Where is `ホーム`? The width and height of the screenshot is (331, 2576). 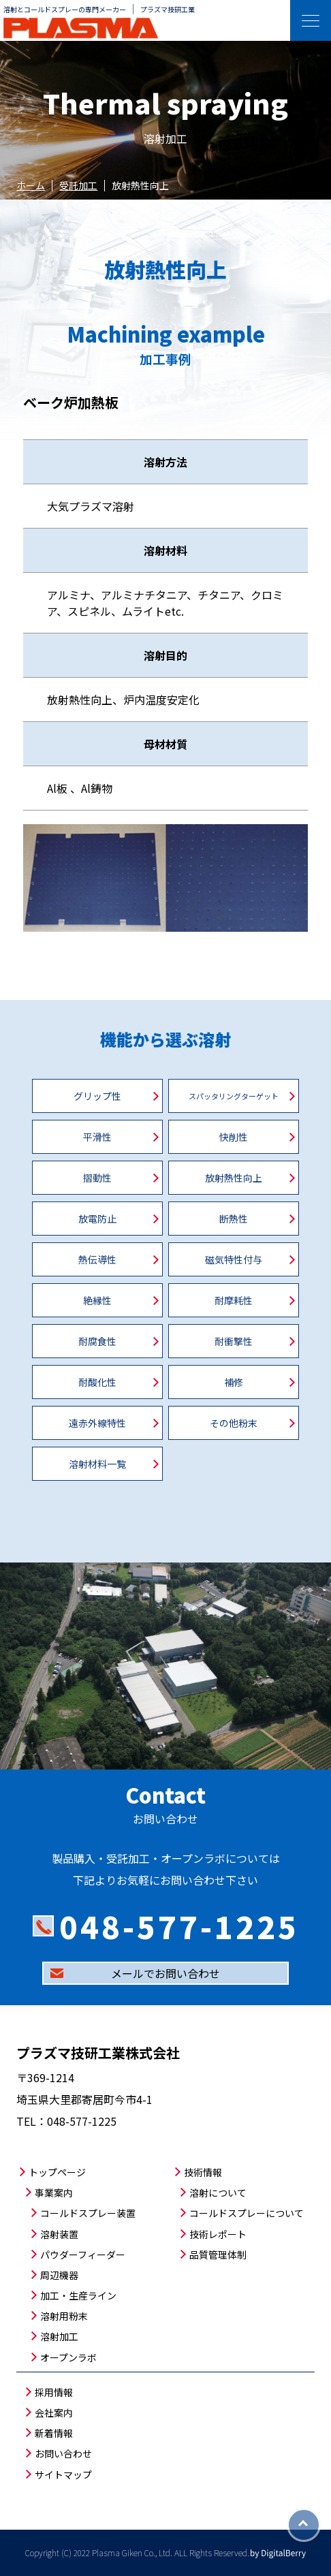 ホーム is located at coordinates (30, 185).